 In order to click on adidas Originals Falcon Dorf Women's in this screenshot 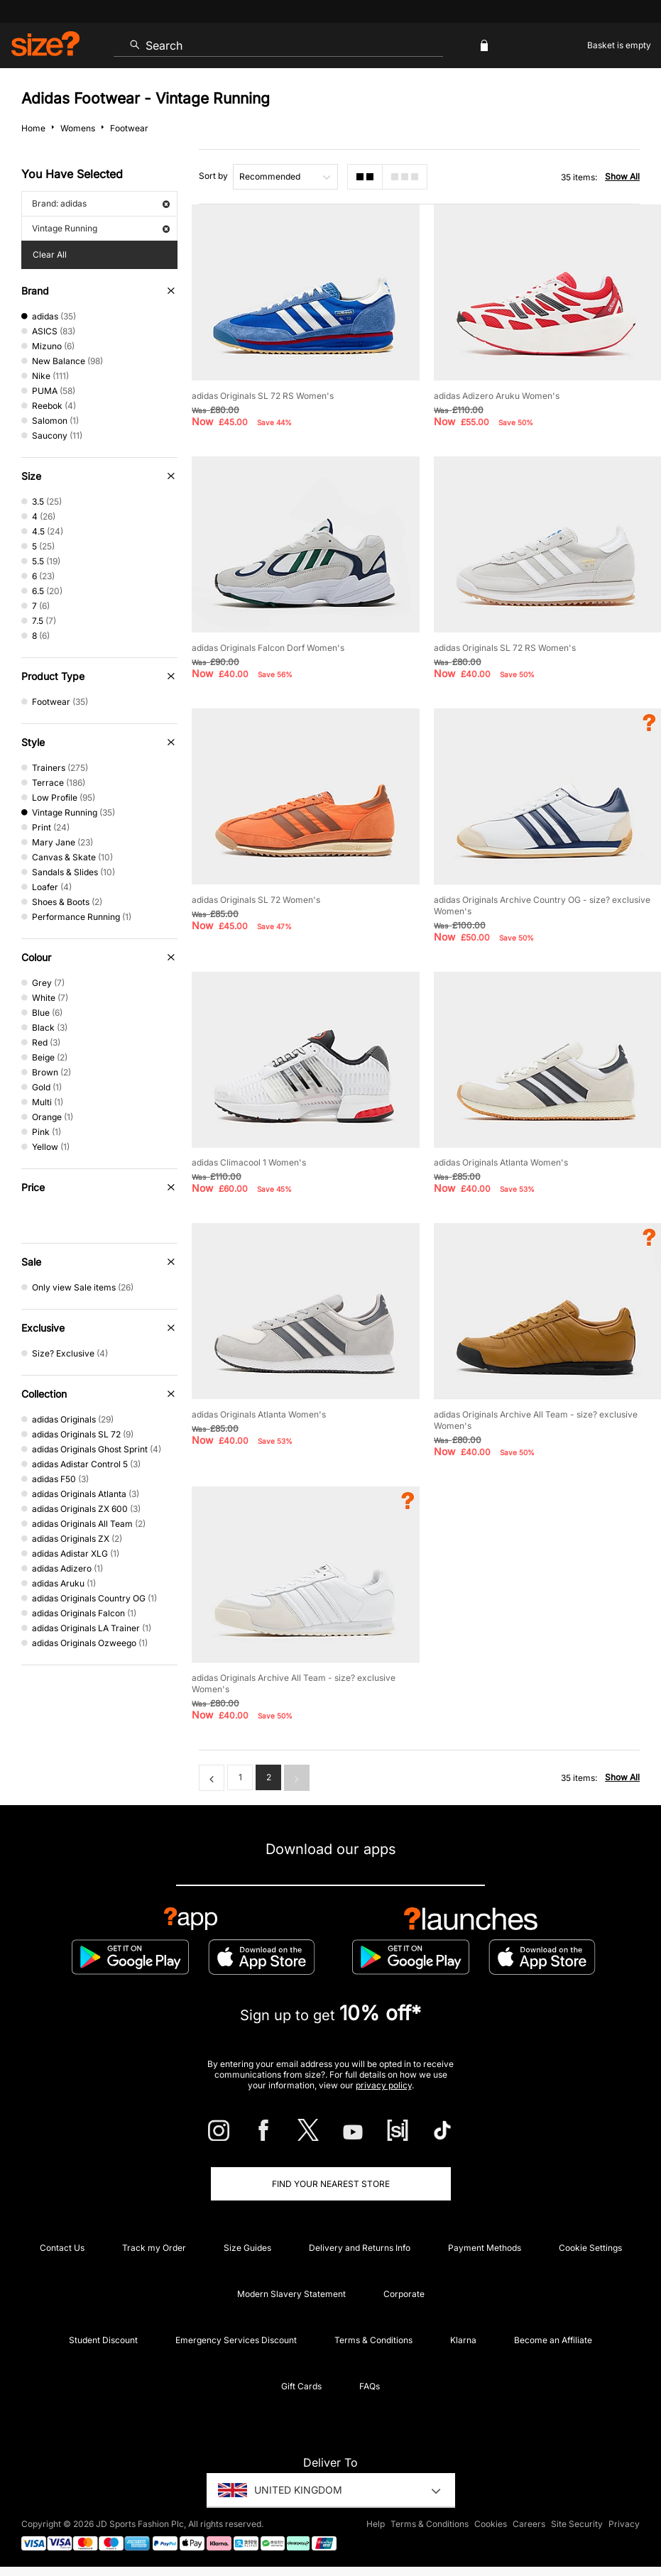, I will do `click(268, 647)`.